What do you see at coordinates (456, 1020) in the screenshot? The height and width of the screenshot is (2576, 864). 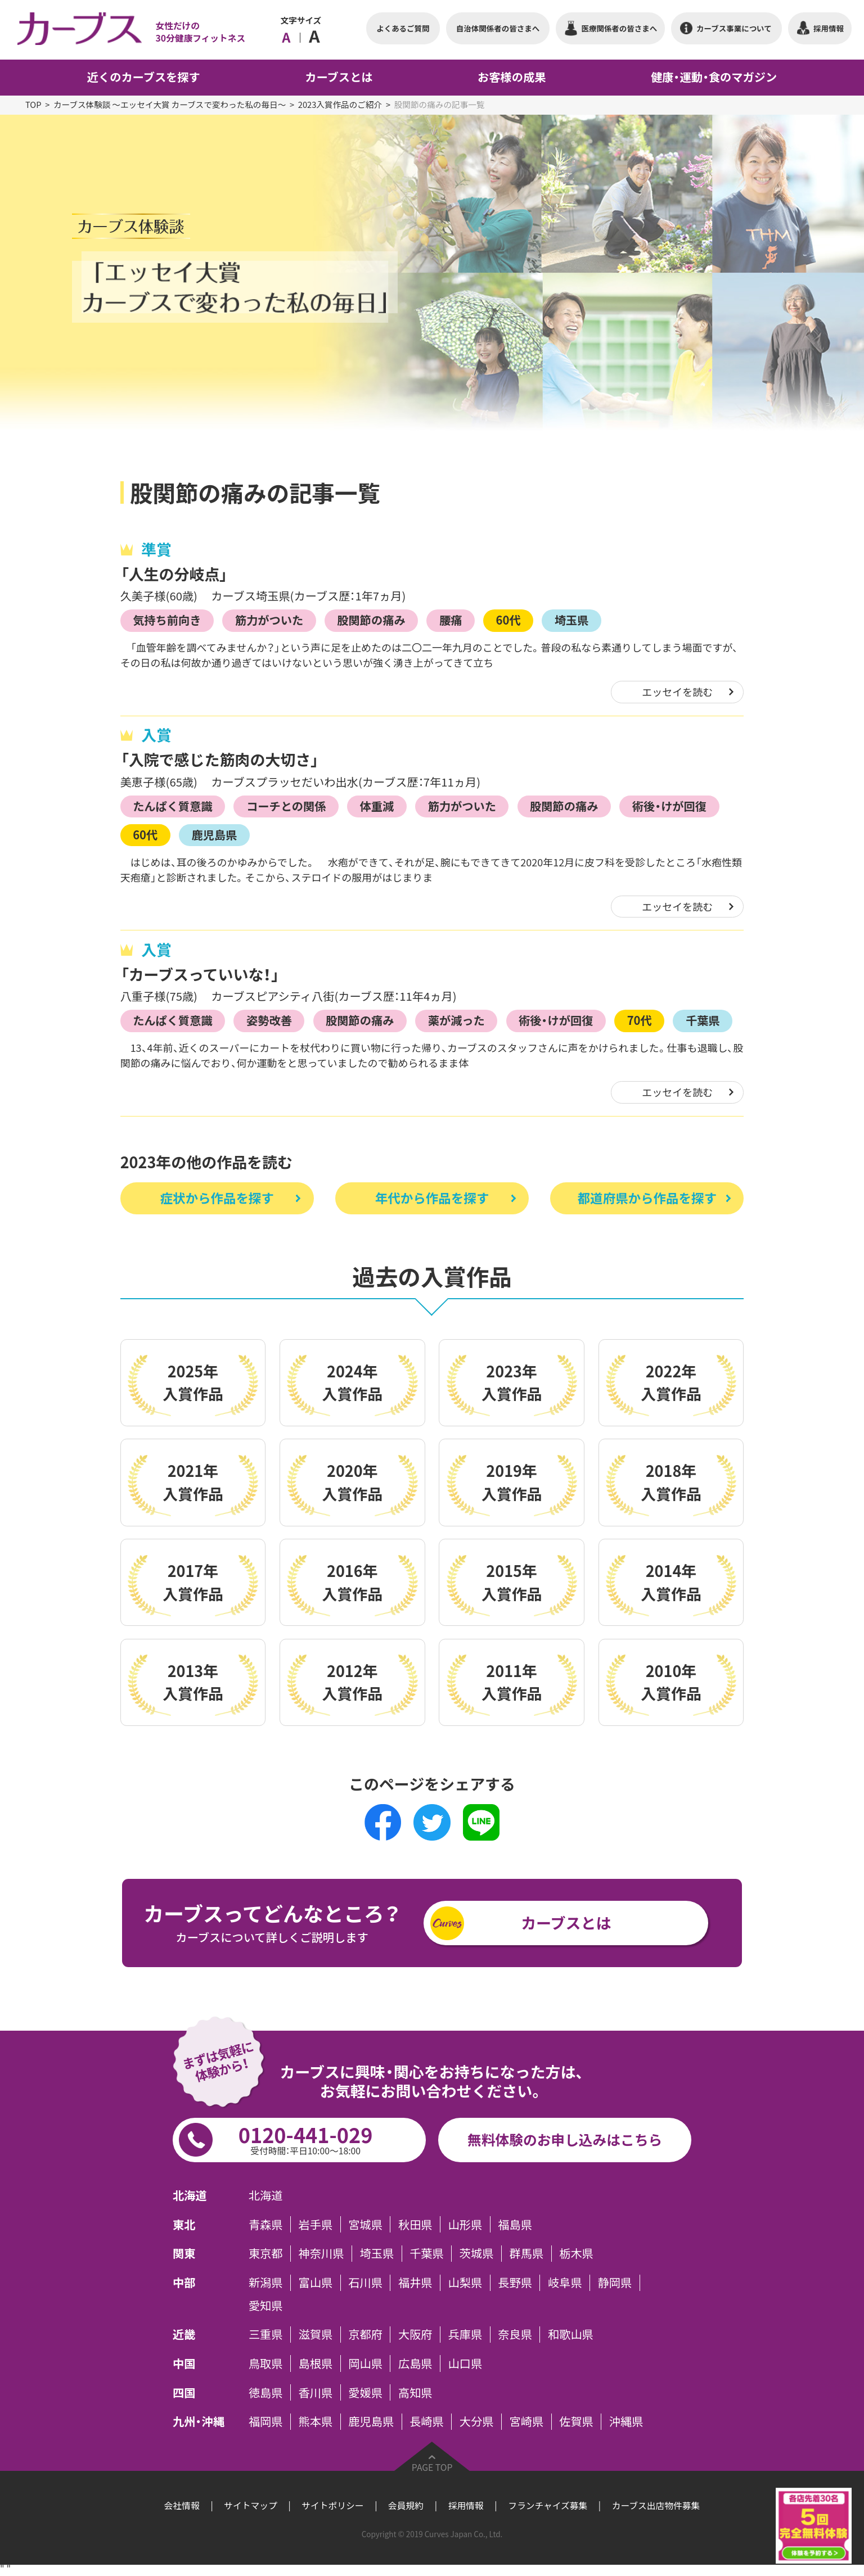 I see `薬が減った` at bounding box center [456, 1020].